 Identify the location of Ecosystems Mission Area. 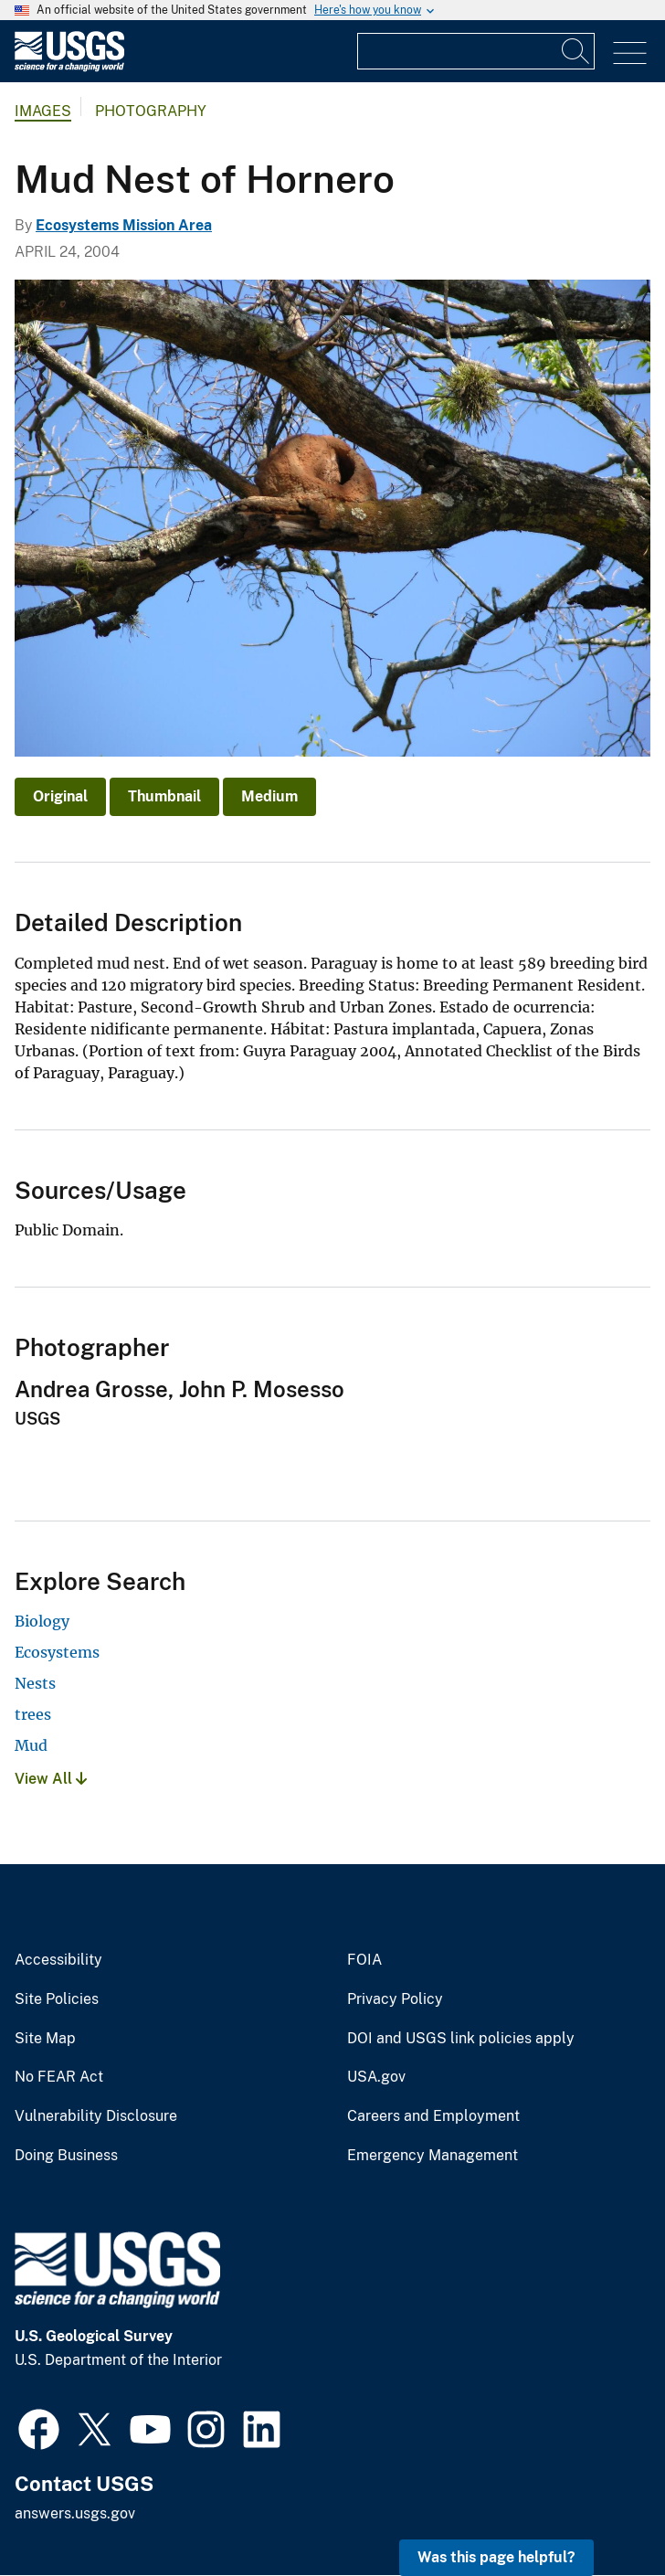
(124, 225).